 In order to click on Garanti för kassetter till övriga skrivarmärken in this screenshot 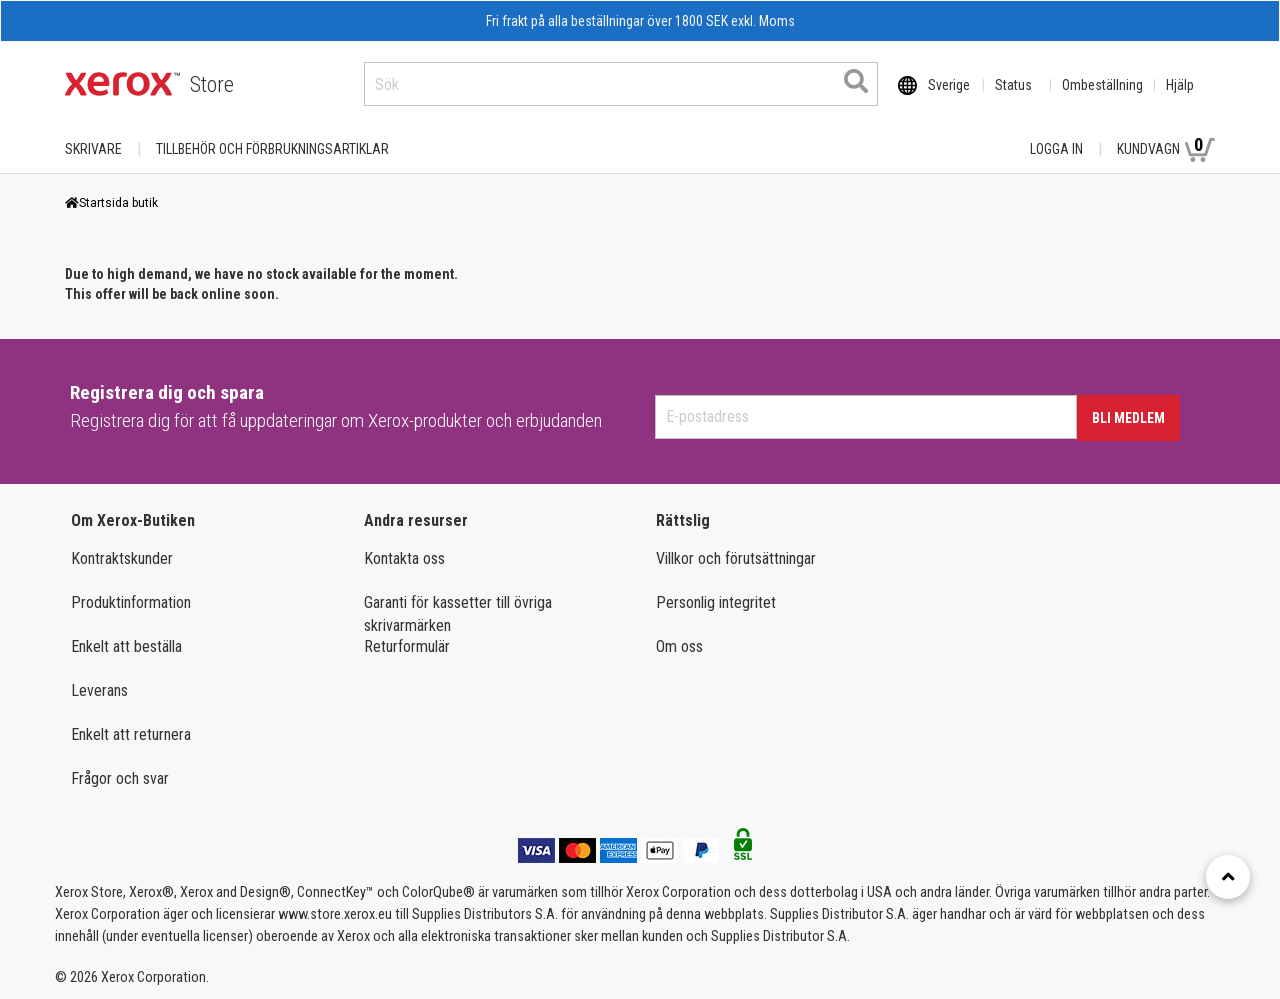, I will do `click(458, 614)`.